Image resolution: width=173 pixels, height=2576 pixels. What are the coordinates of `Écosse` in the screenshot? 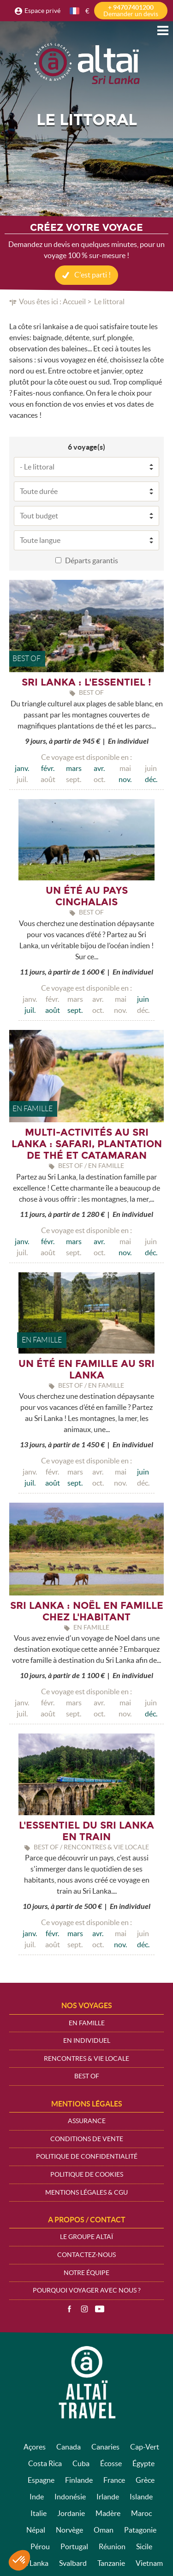 It's located at (111, 2463).